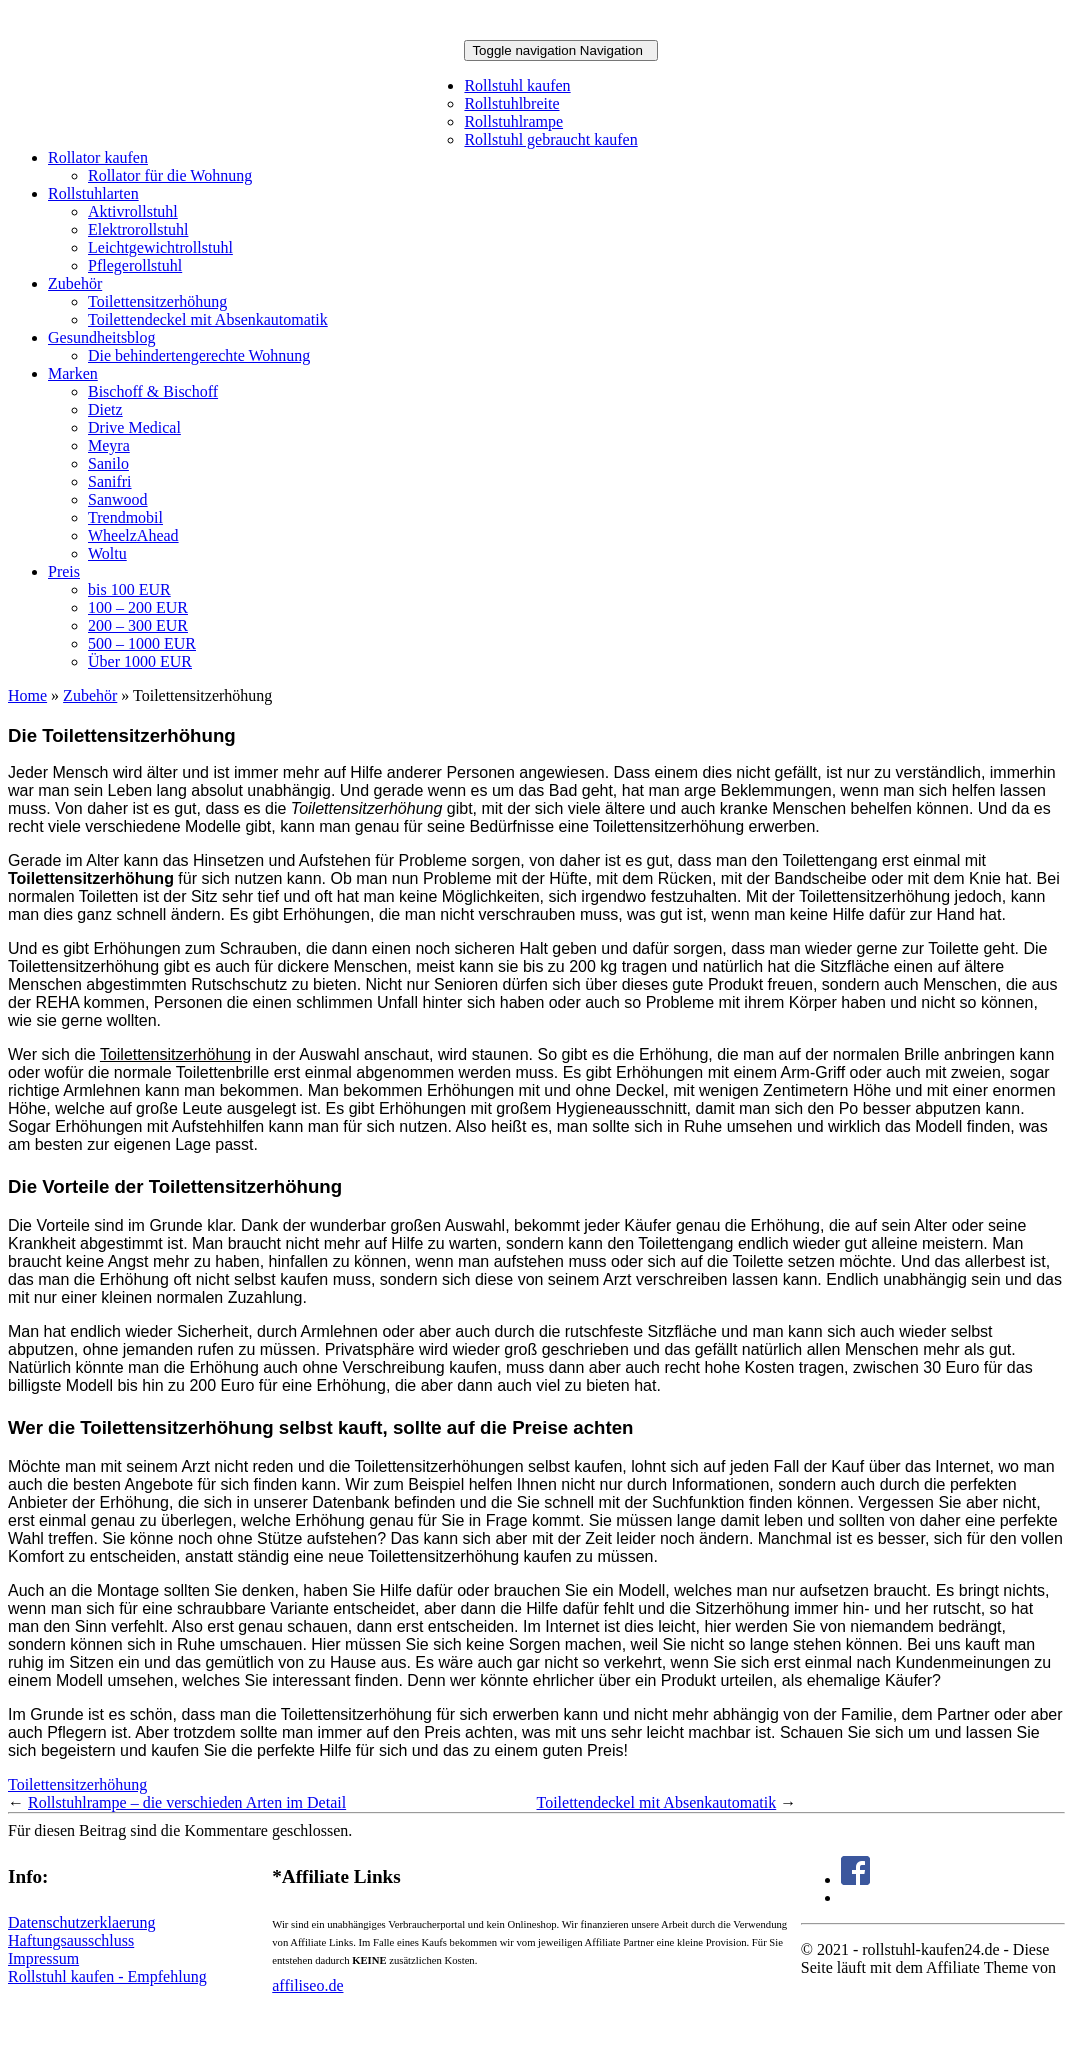 The height and width of the screenshot is (2047, 1073). Describe the element at coordinates (199, 355) in the screenshot. I see `Die behindertengerechte Wohnung` at that location.